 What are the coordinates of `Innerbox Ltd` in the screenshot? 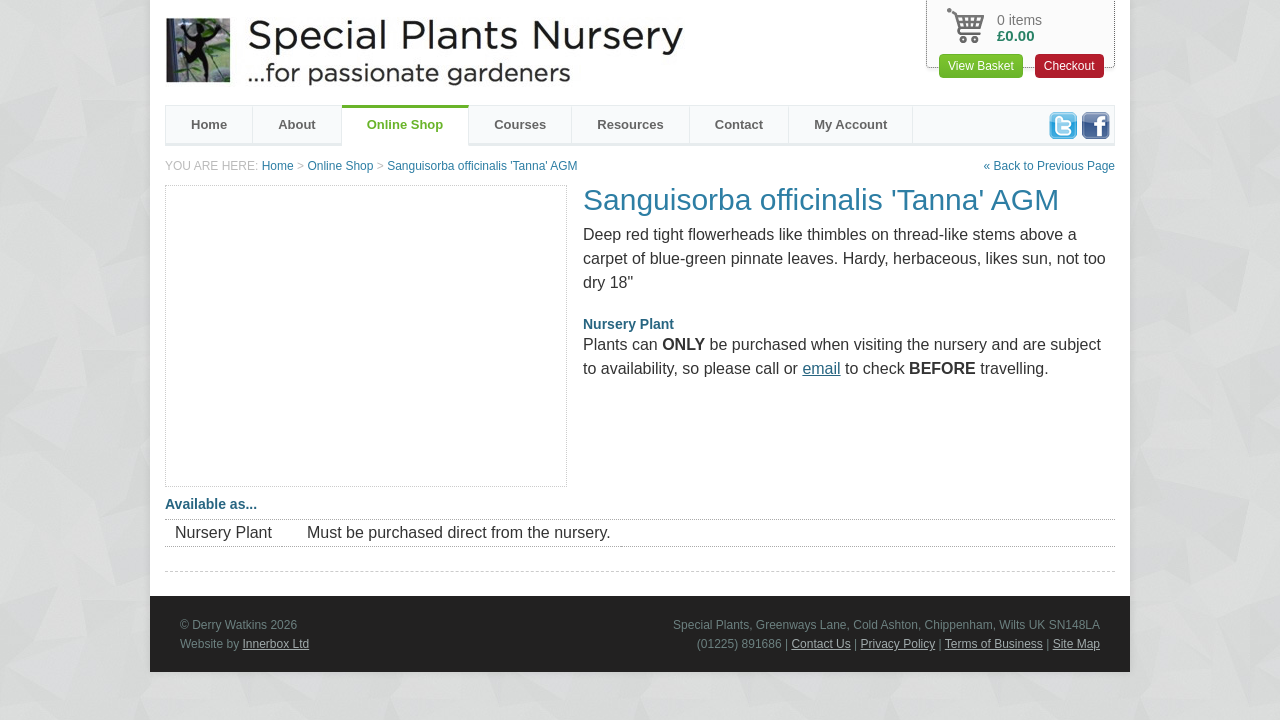 It's located at (275, 644).